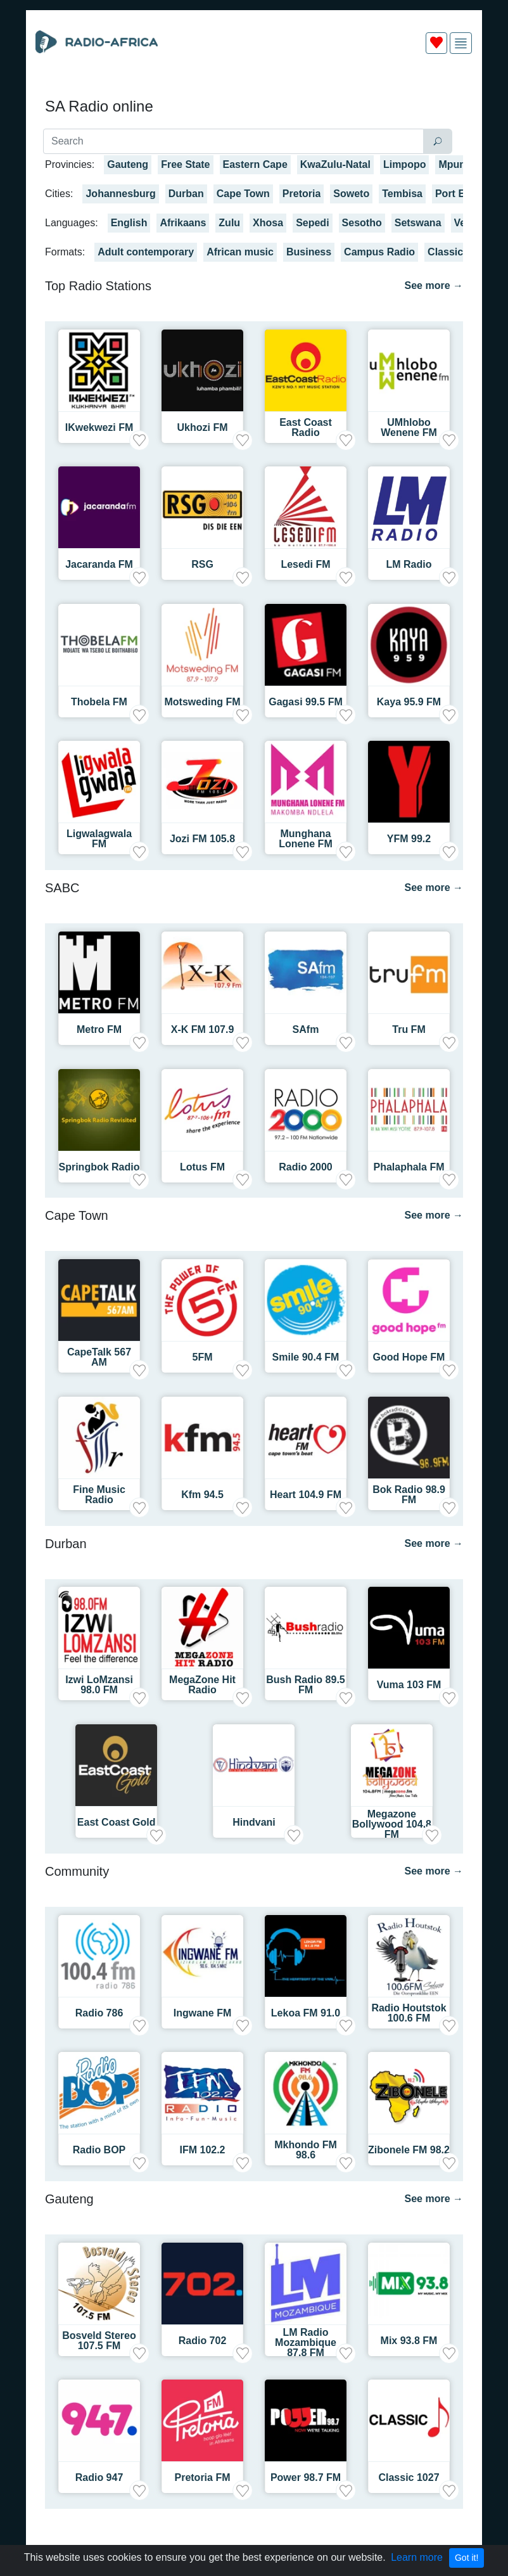  I want to click on Free State, so click(185, 164).